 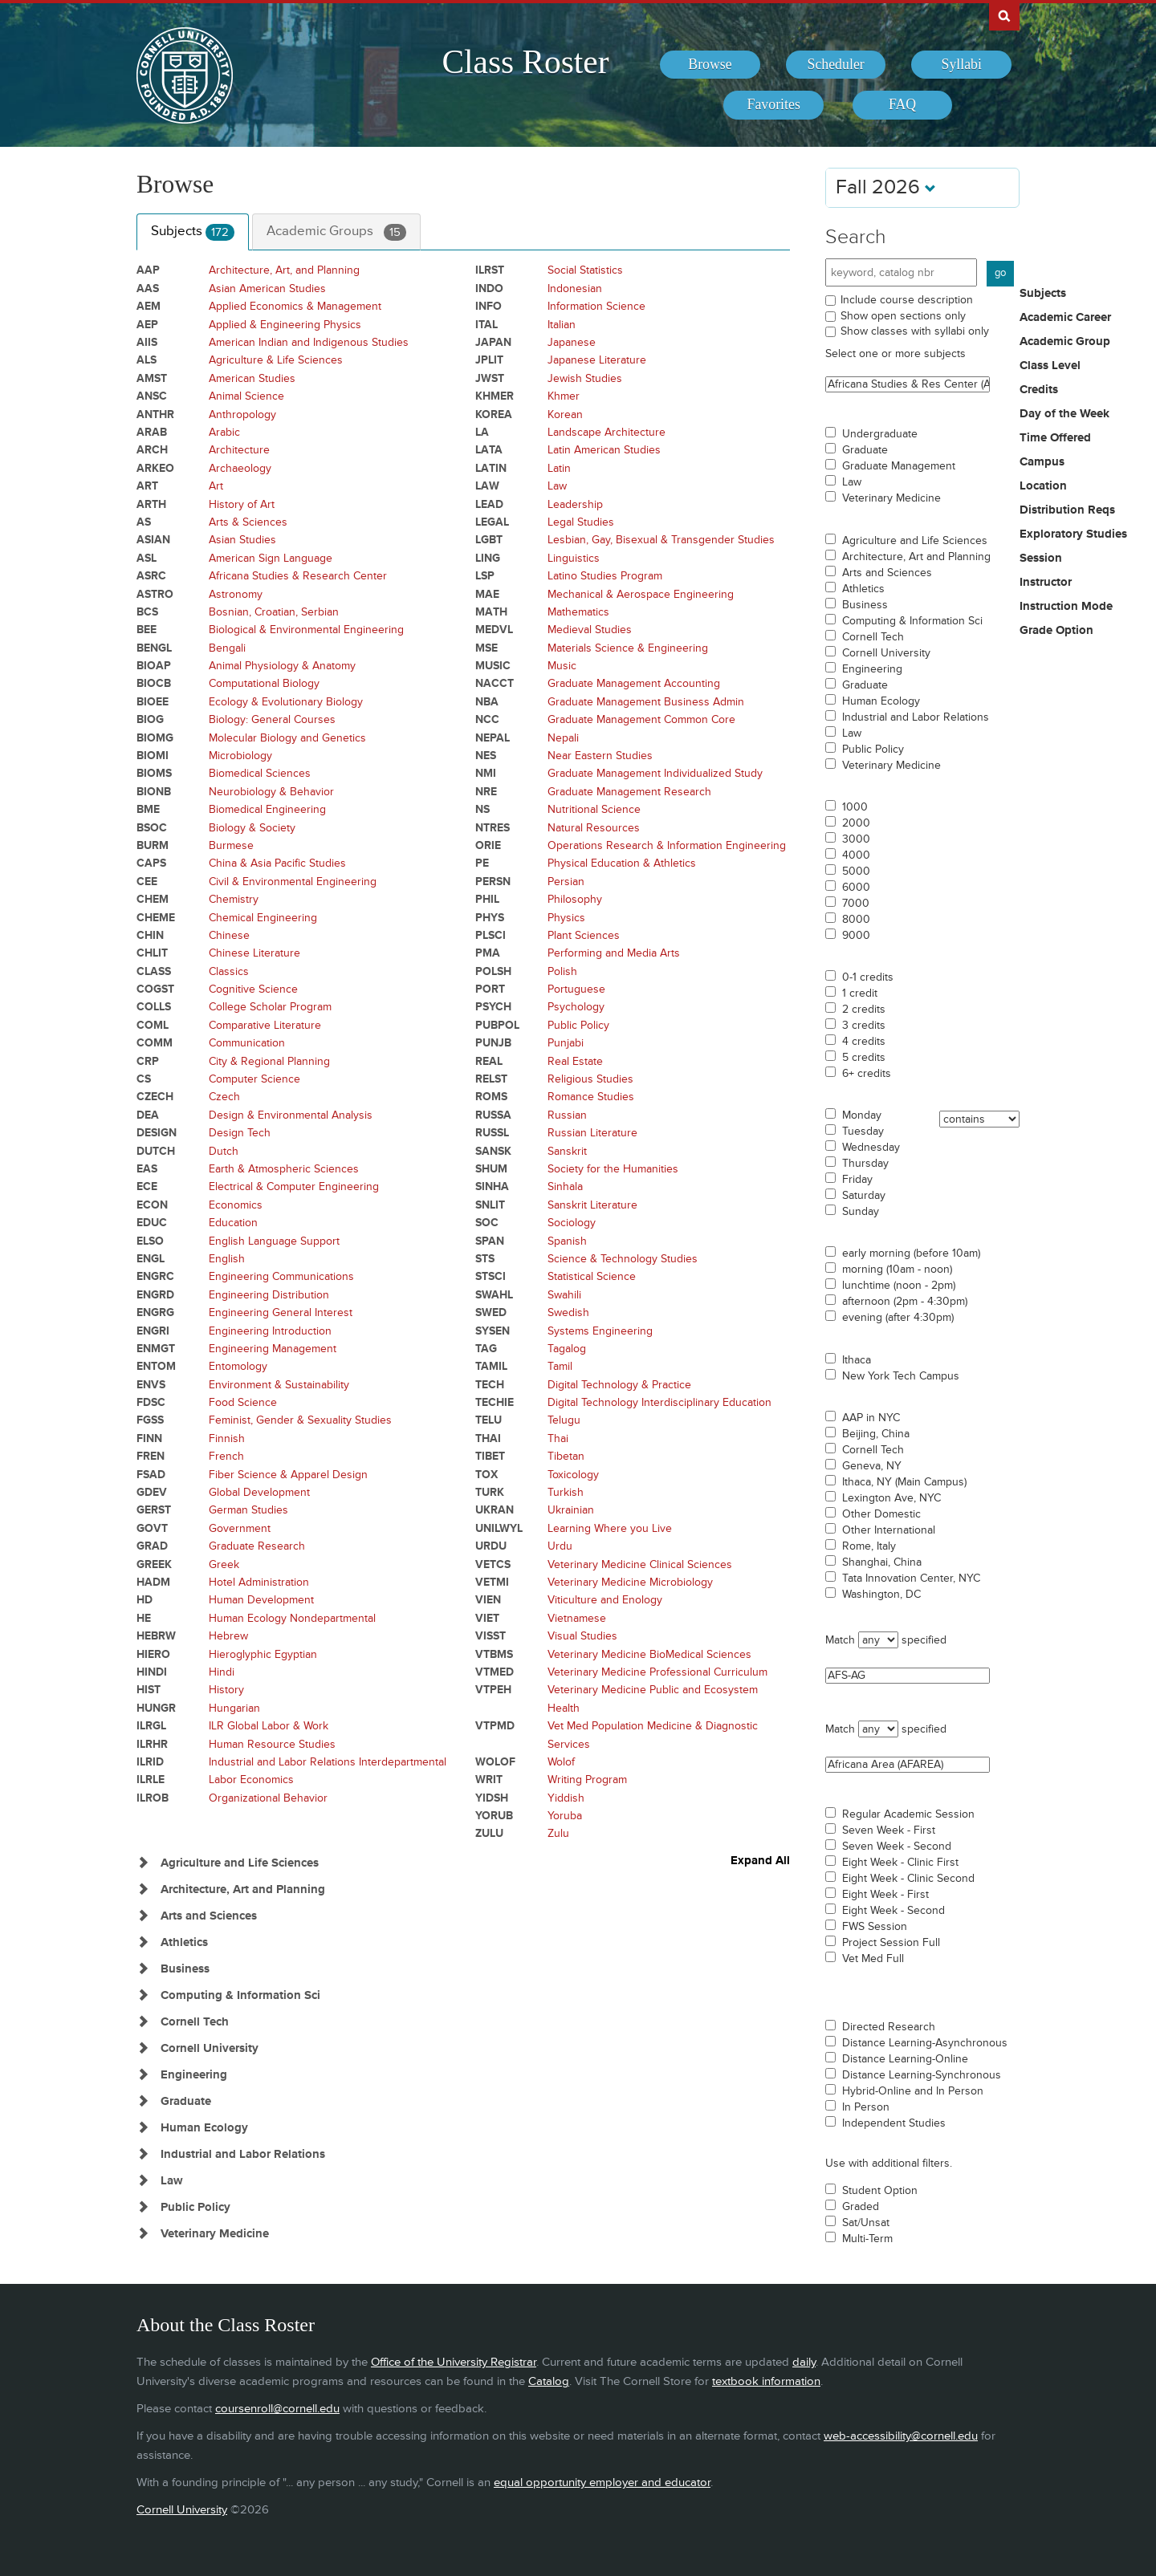 What do you see at coordinates (294, 1186) in the screenshot?
I see `Electrical & Computer Engineering [Courses for subject - Electrical & Computer Engineering]` at bounding box center [294, 1186].